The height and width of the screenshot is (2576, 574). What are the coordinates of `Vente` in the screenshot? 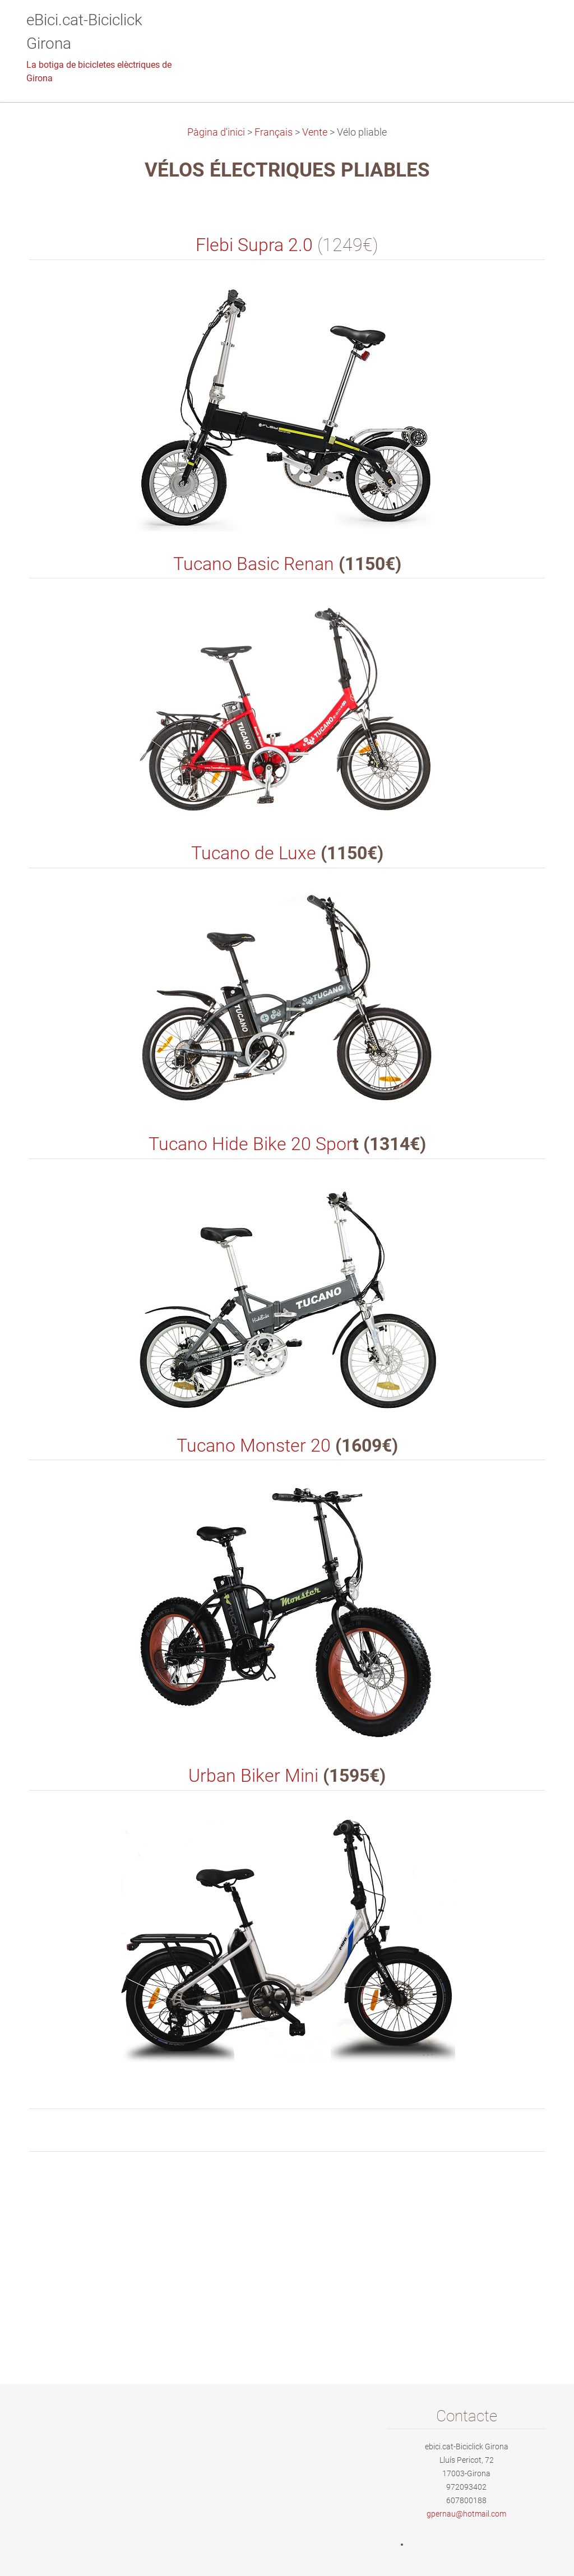 It's located at (314, 132).